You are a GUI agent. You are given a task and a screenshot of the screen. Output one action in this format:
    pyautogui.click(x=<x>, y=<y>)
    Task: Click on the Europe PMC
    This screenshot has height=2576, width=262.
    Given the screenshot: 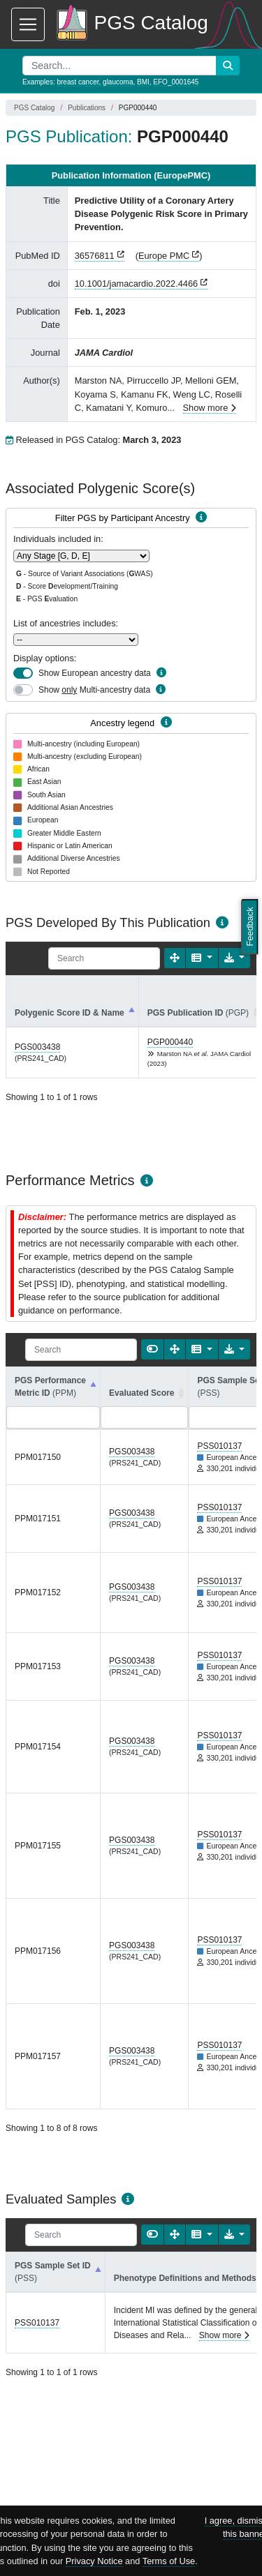 What is the action you would take?
    pyautogui.click(x=163, y=255)
    